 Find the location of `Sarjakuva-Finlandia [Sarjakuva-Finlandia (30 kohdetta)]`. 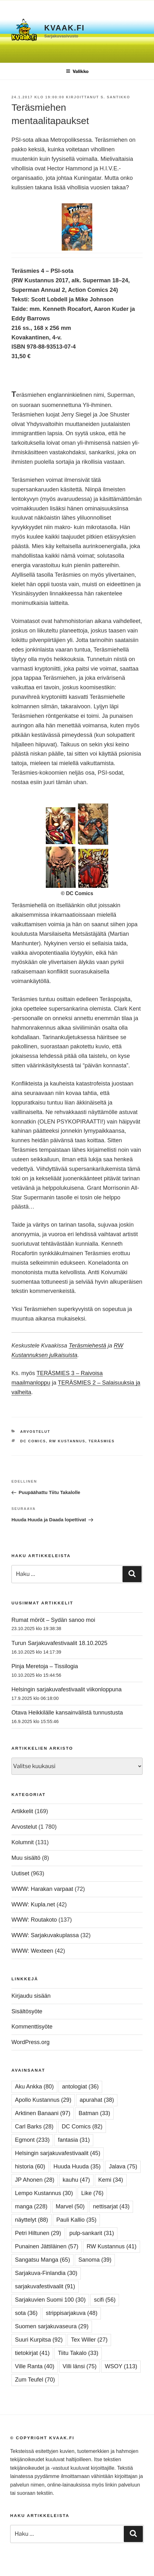

Sarjakuva-Finlandia [Sarjakuva-Finlandia (30 kohdetta)] is located at coordinates (46, 2273).